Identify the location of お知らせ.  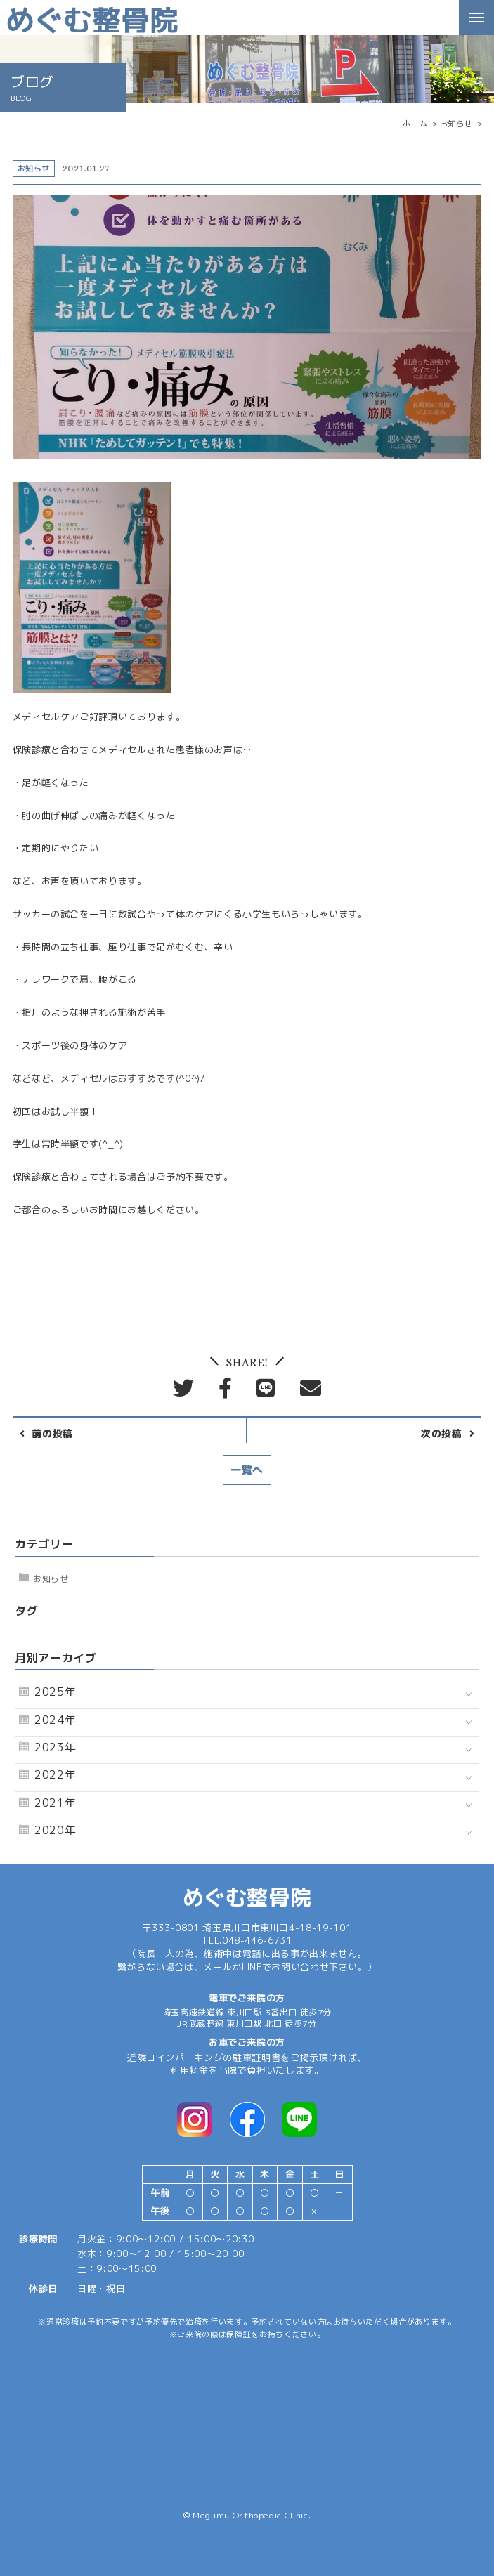
(51, 1579).